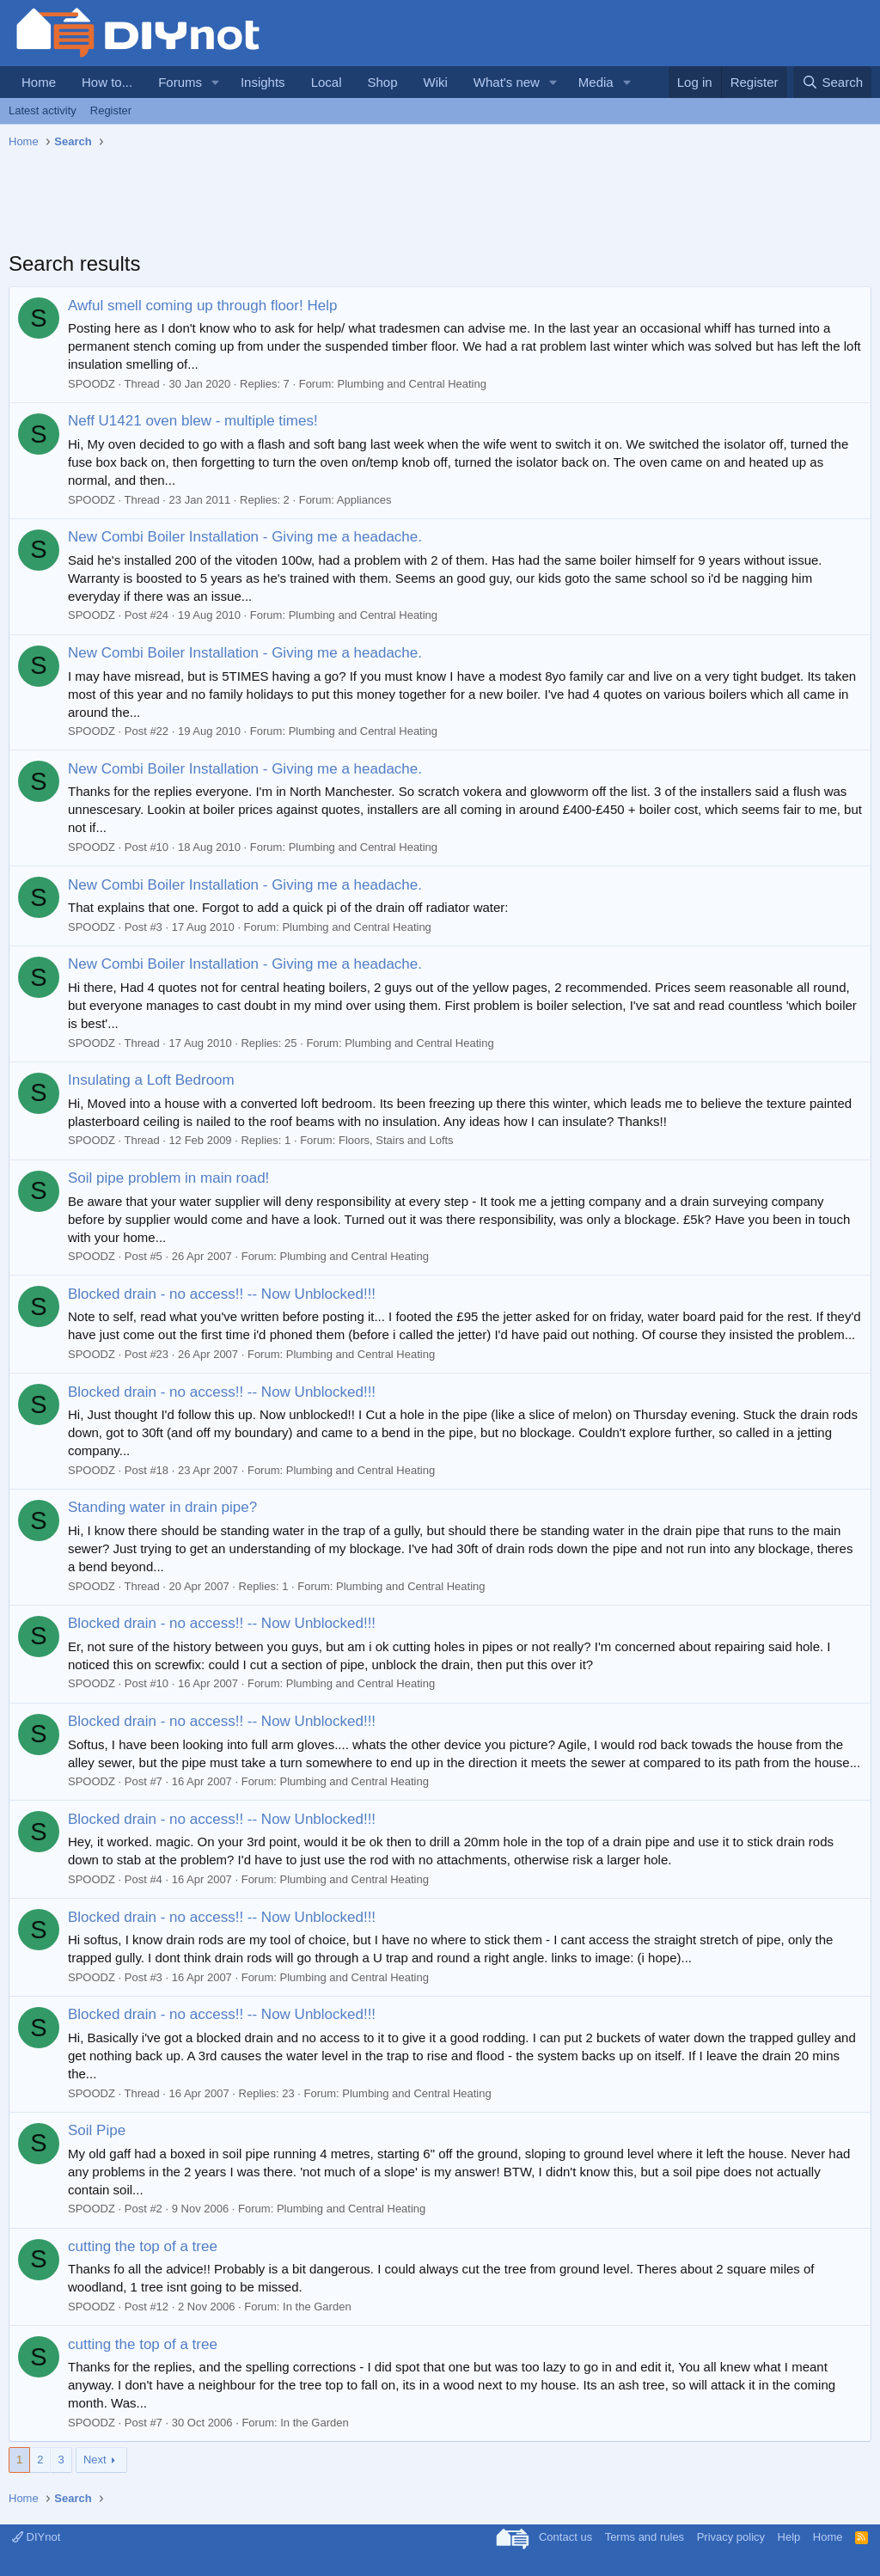 This screenshot has height=2576, width=880. Describe the element at coordinates (162, 1507) in the screenshot. I see `Standing water in drain pipe?` at that location.